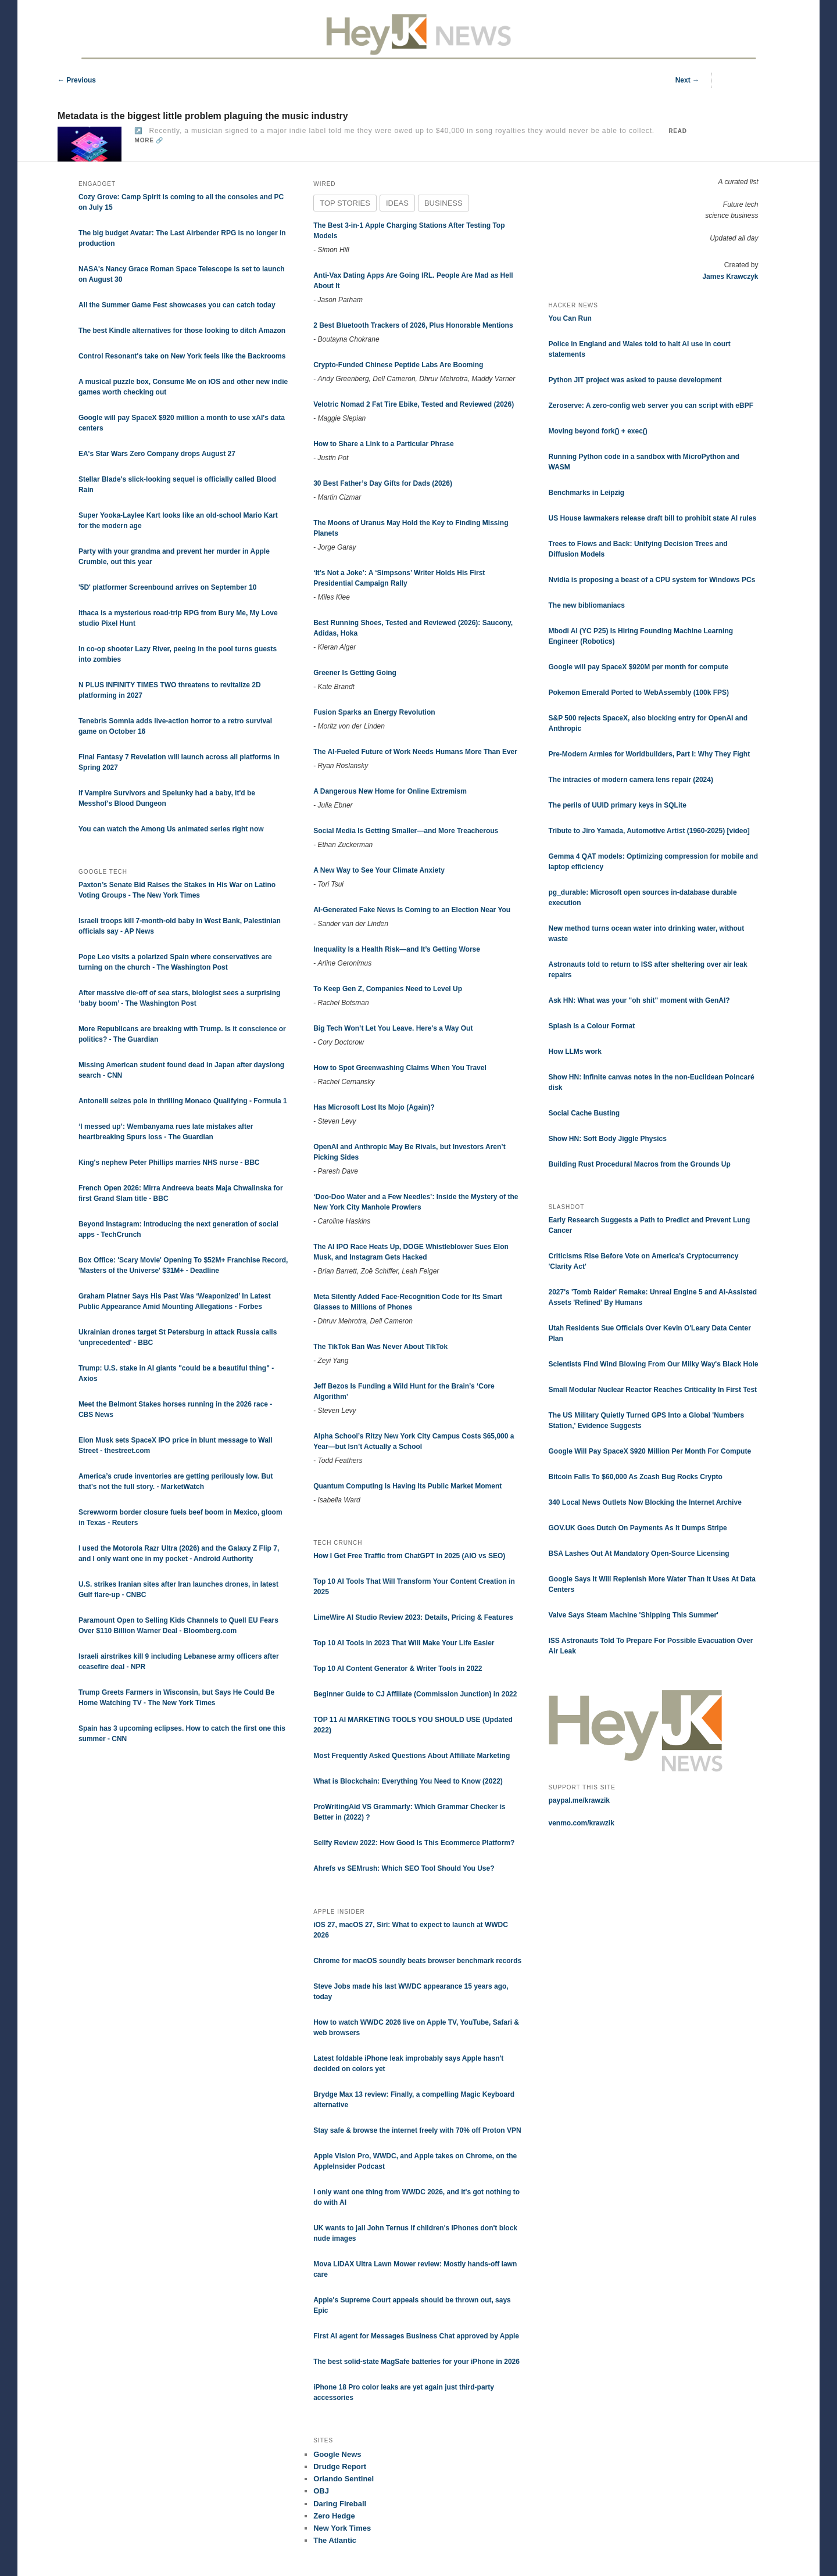  I want to click on All the Summer Game Fest showcases you can catch today, so click(177, 305).